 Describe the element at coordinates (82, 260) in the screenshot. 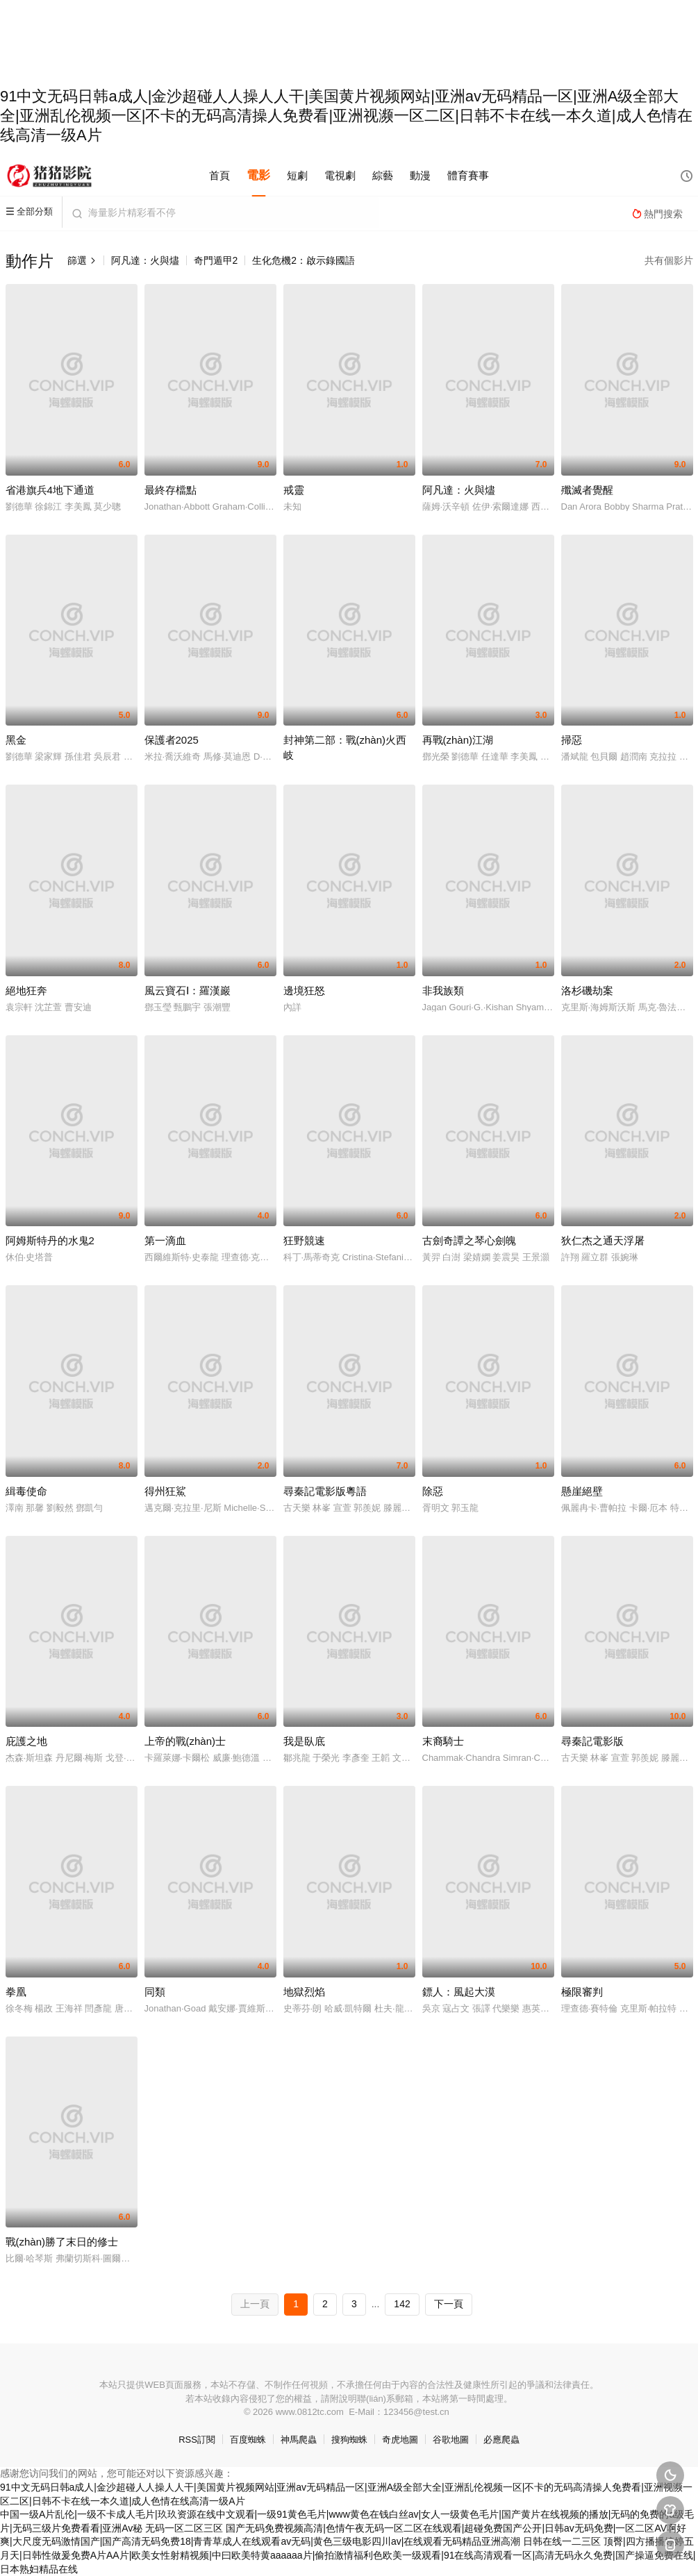

I see `篩選` at that location.